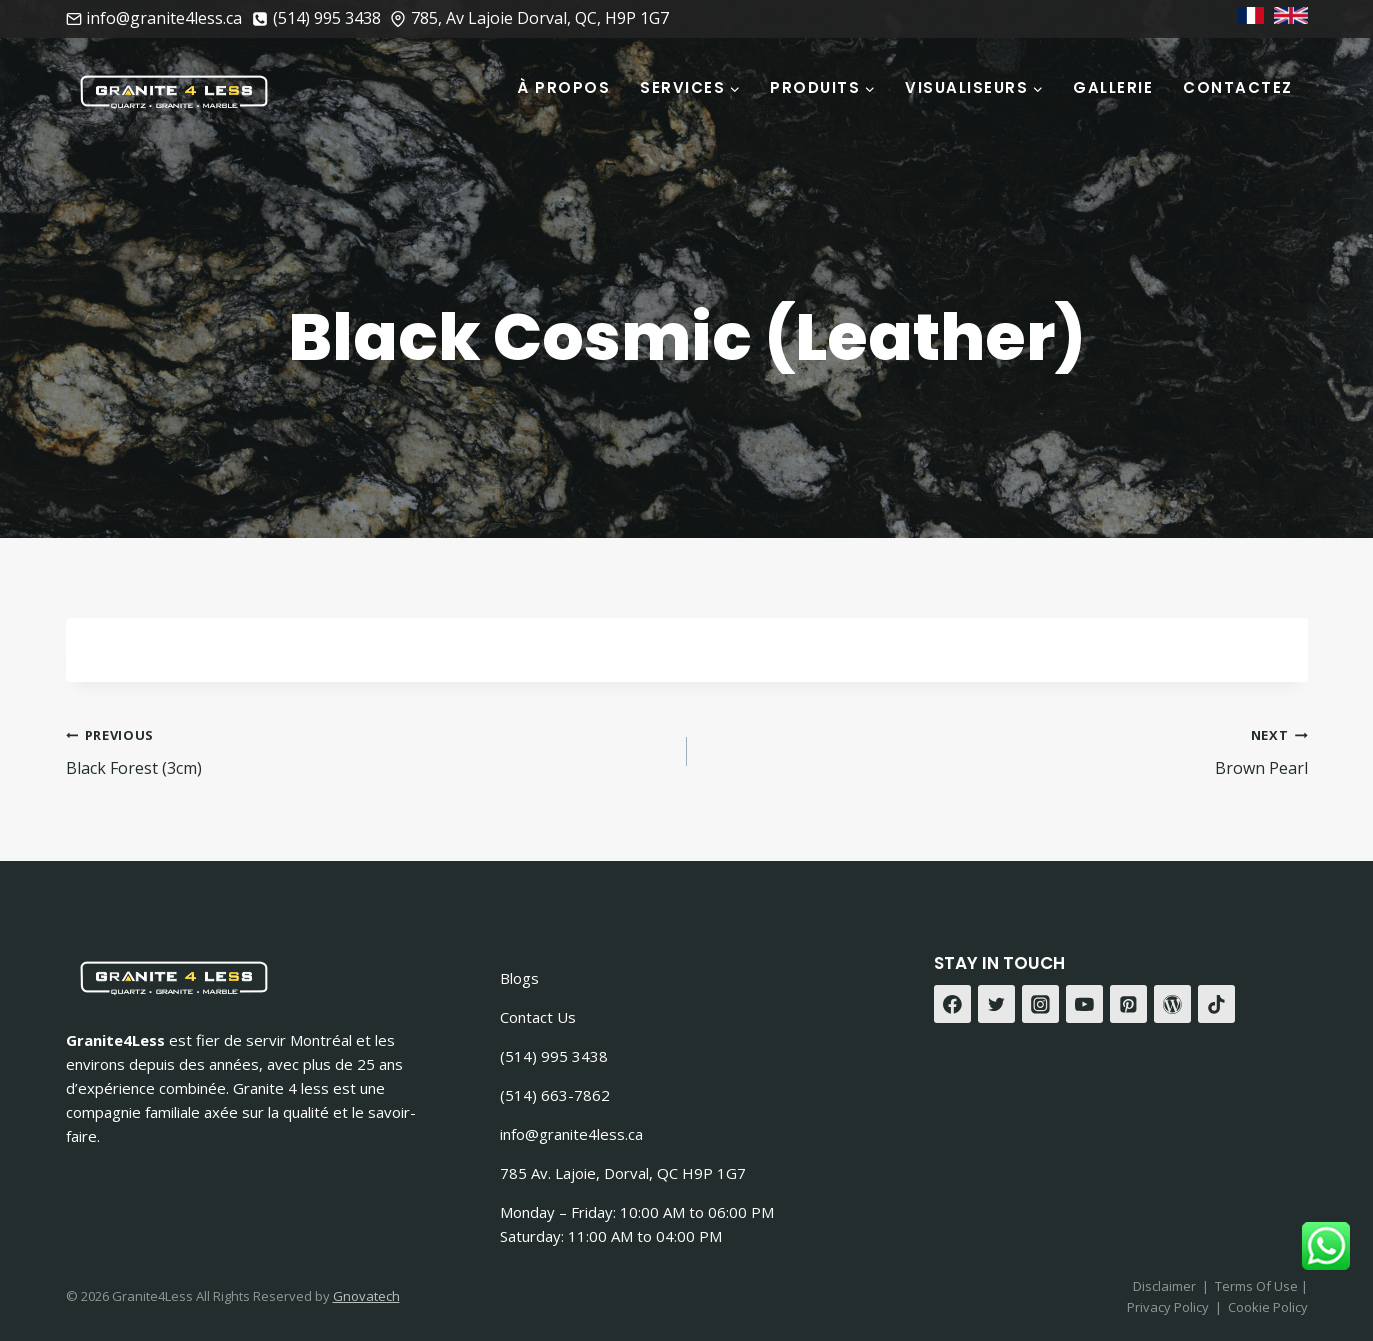 The width and height of the screenshot is (1373, 1341). Describe the element at coordinates (554, 1056) in the screenshot. I see `(514) 995 3438` at that location.